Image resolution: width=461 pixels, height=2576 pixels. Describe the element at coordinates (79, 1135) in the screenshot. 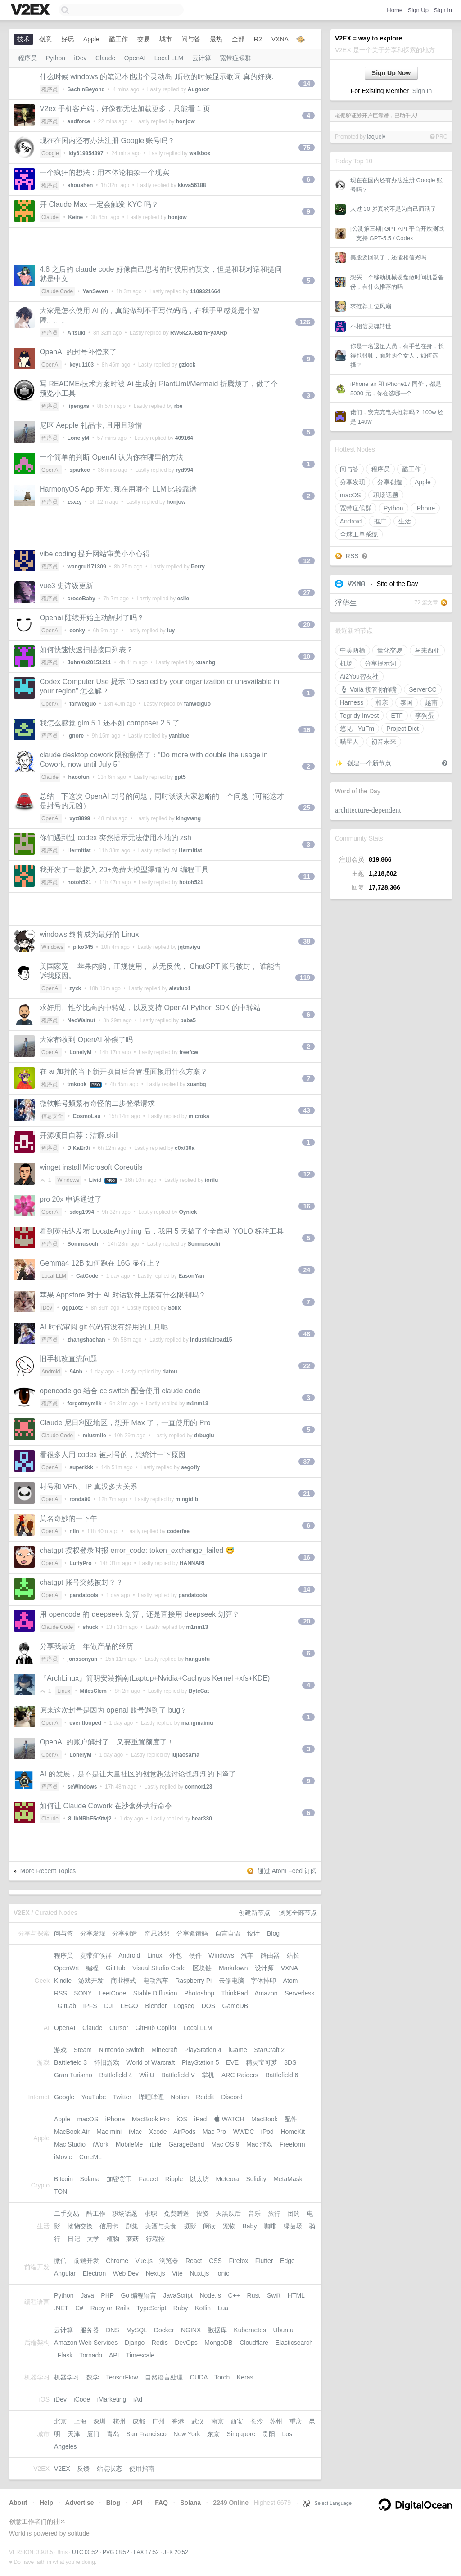

I see `开源项目自荐：洁癖.skill` at that location.